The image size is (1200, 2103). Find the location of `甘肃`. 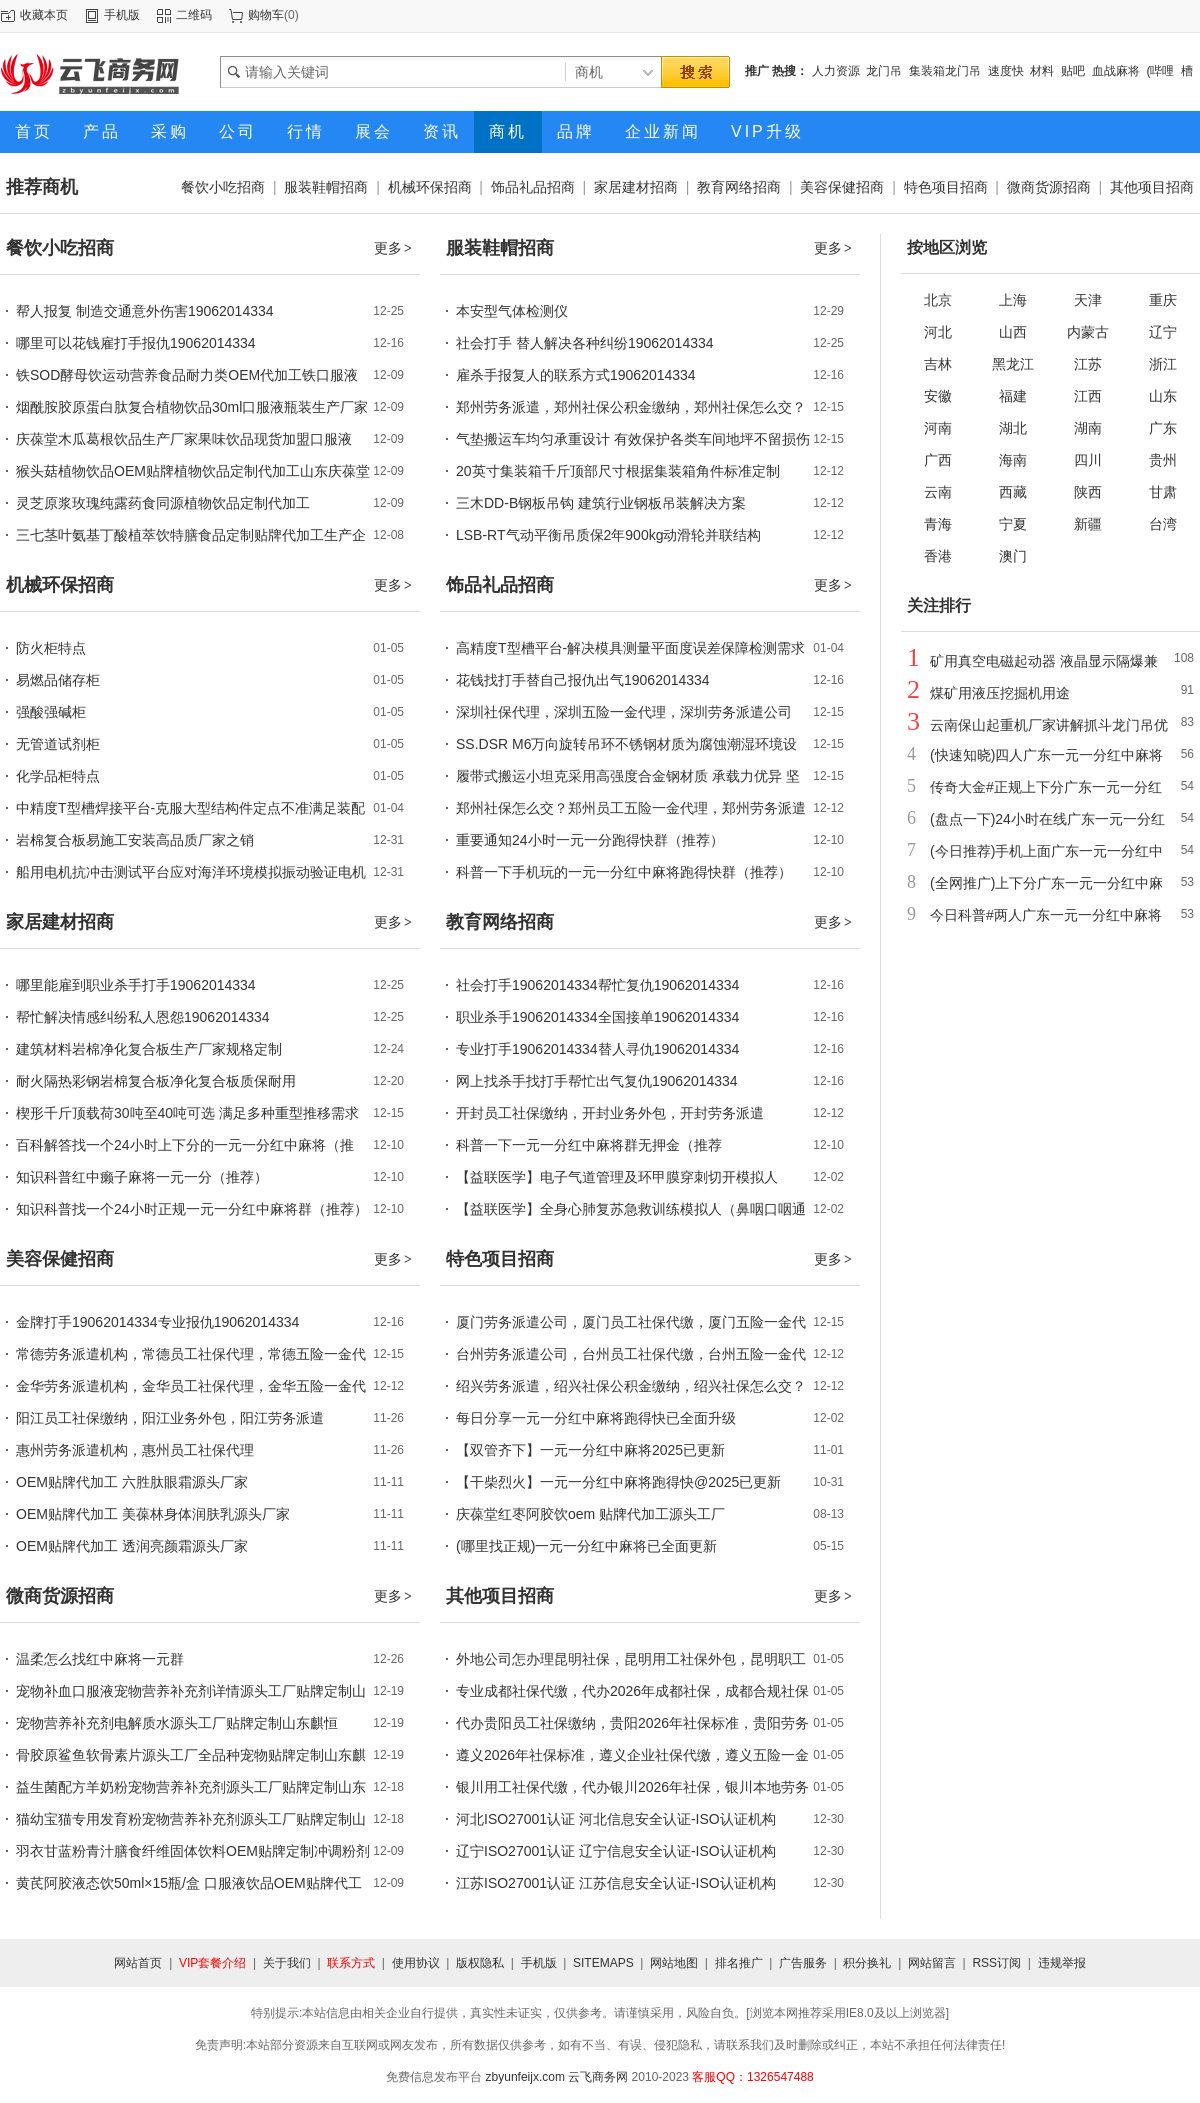

甘肃 is located at coordinates (1163, 492).